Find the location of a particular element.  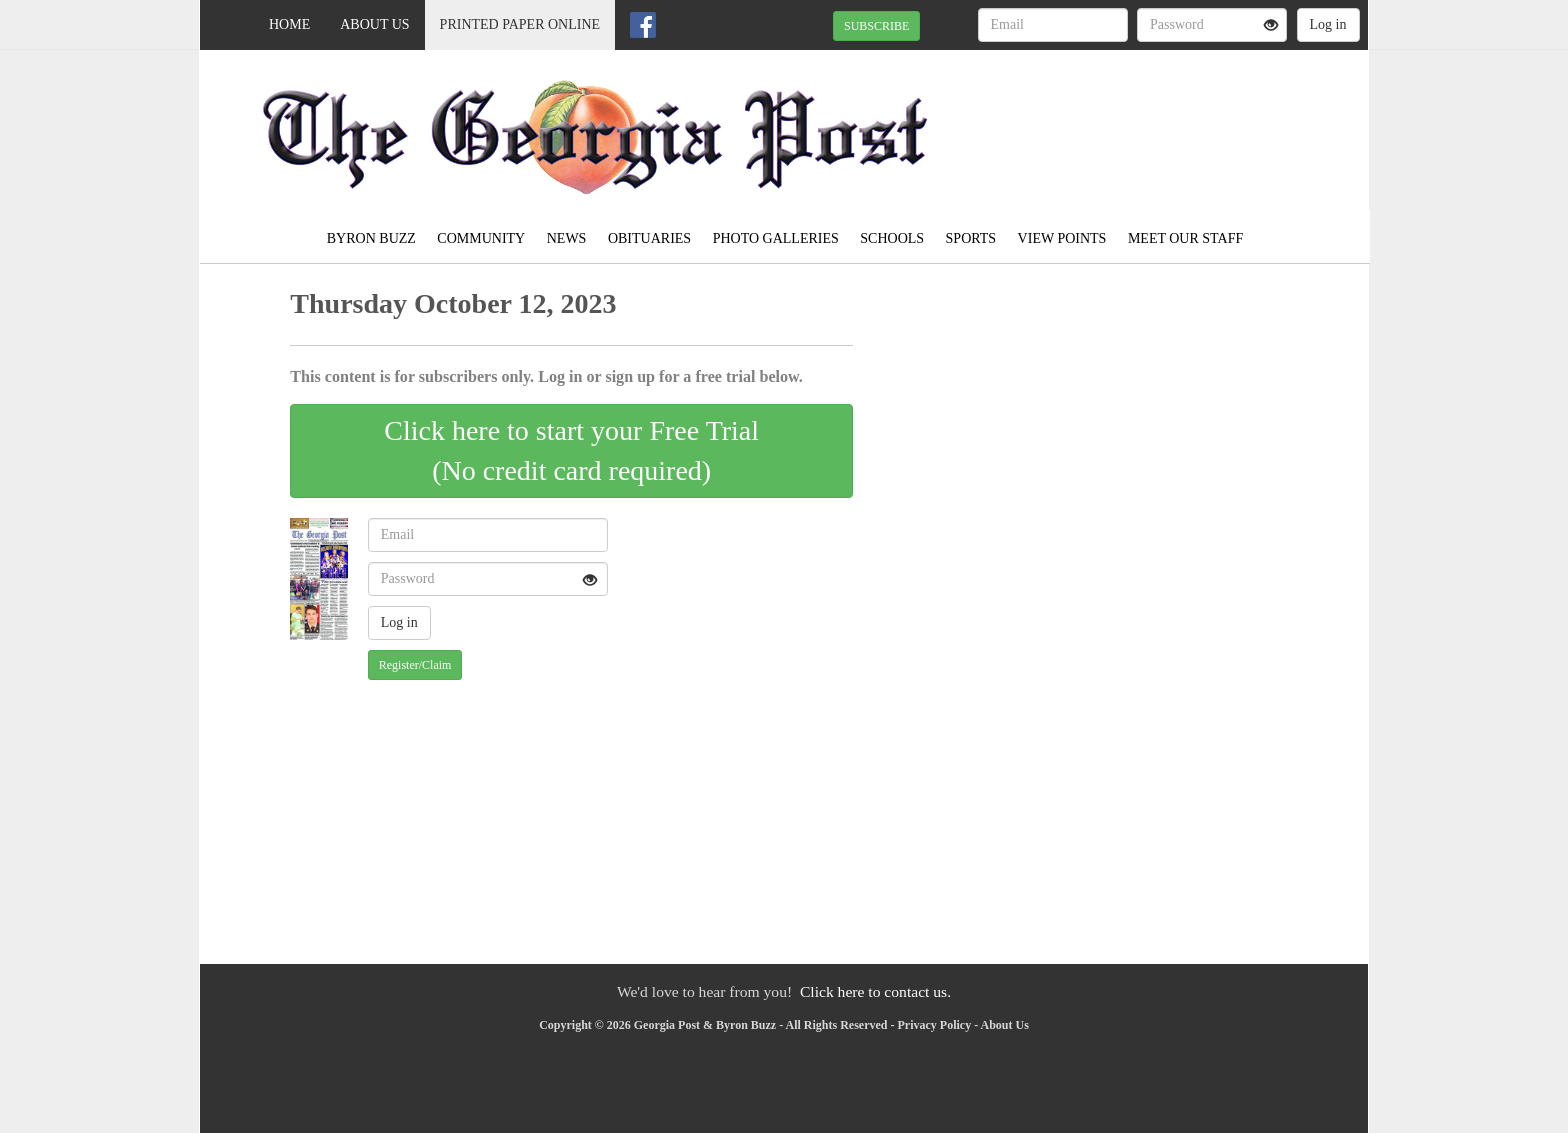

Click here to start your Free Trial(No credit card required) is located at coordinates (571, 450).